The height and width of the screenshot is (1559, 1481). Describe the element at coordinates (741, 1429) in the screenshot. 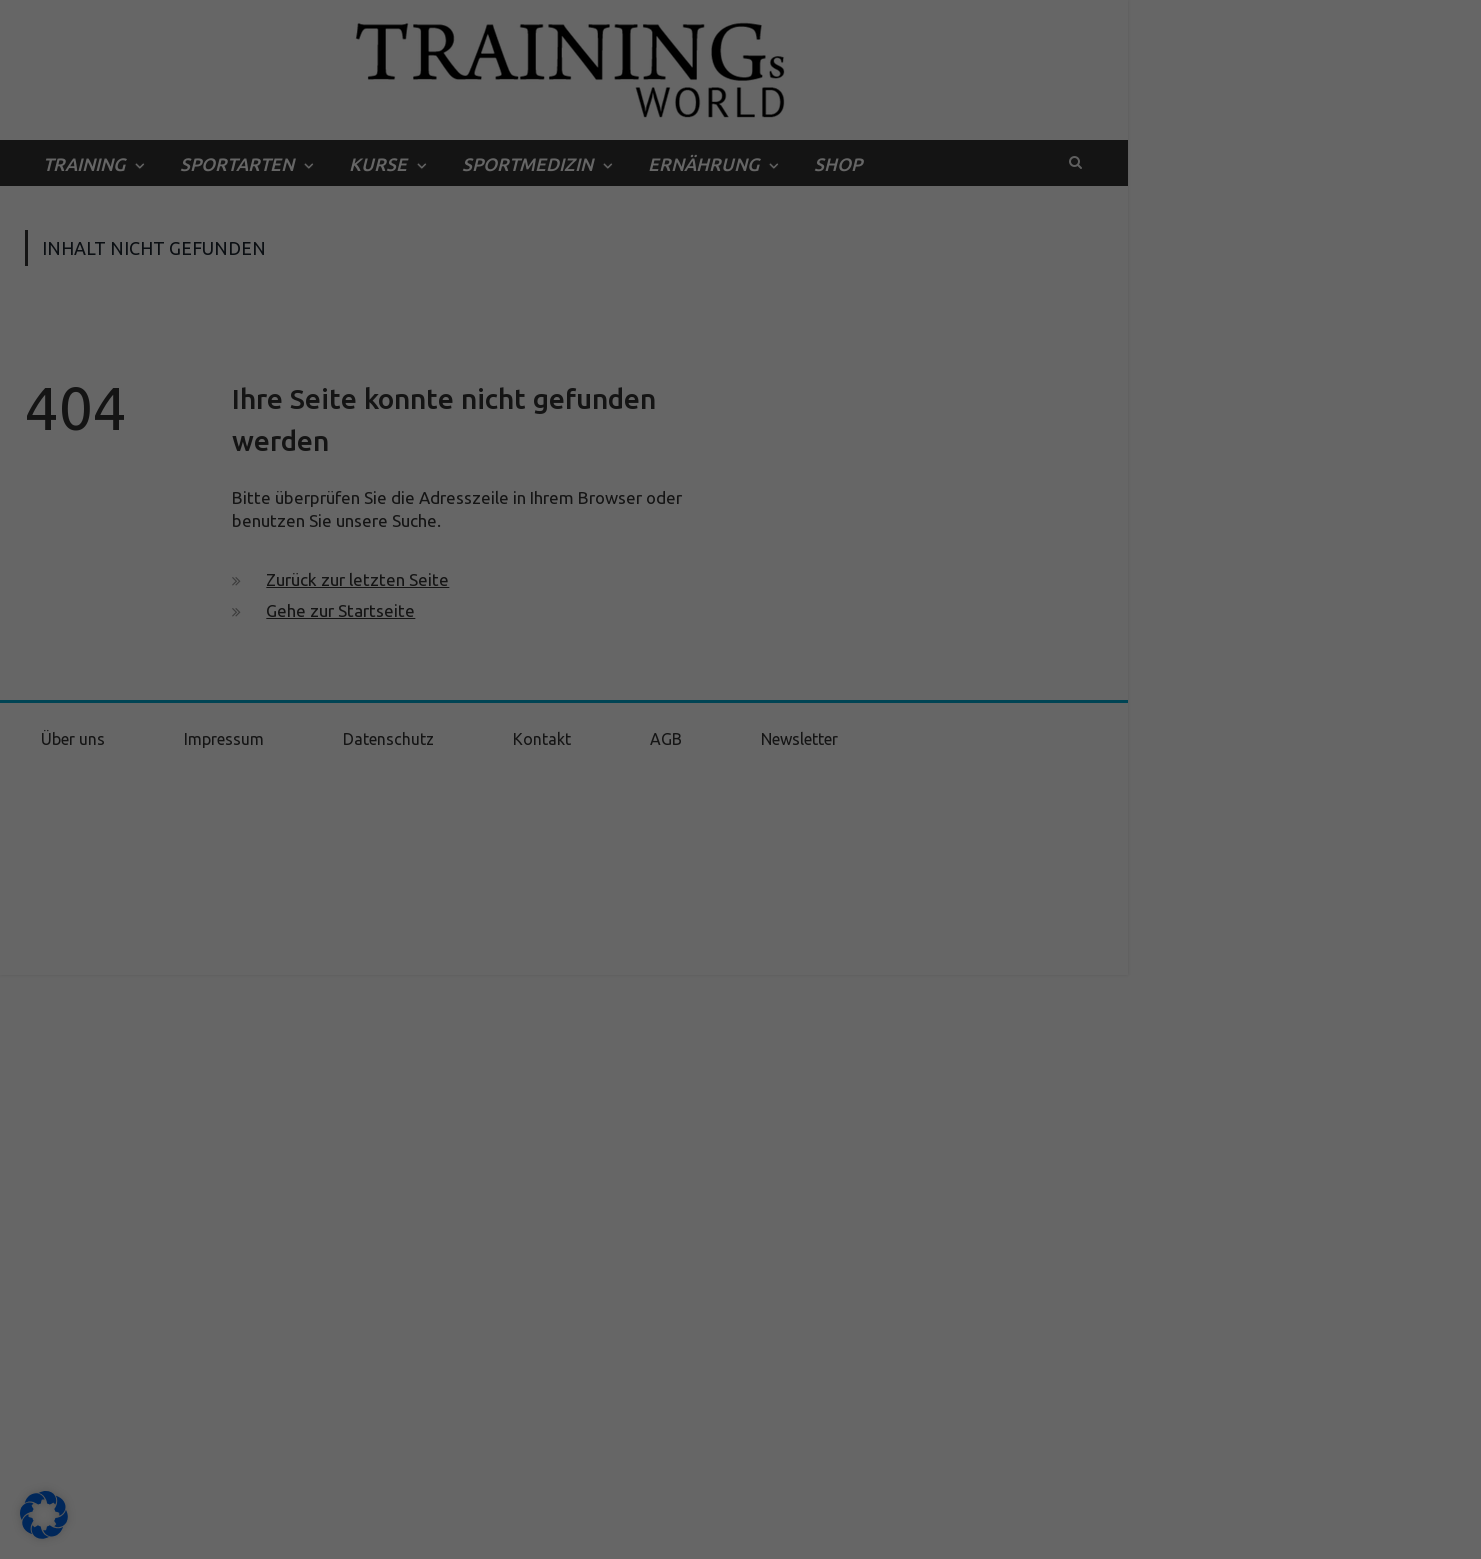

I see `Speichern [button]` at that location.